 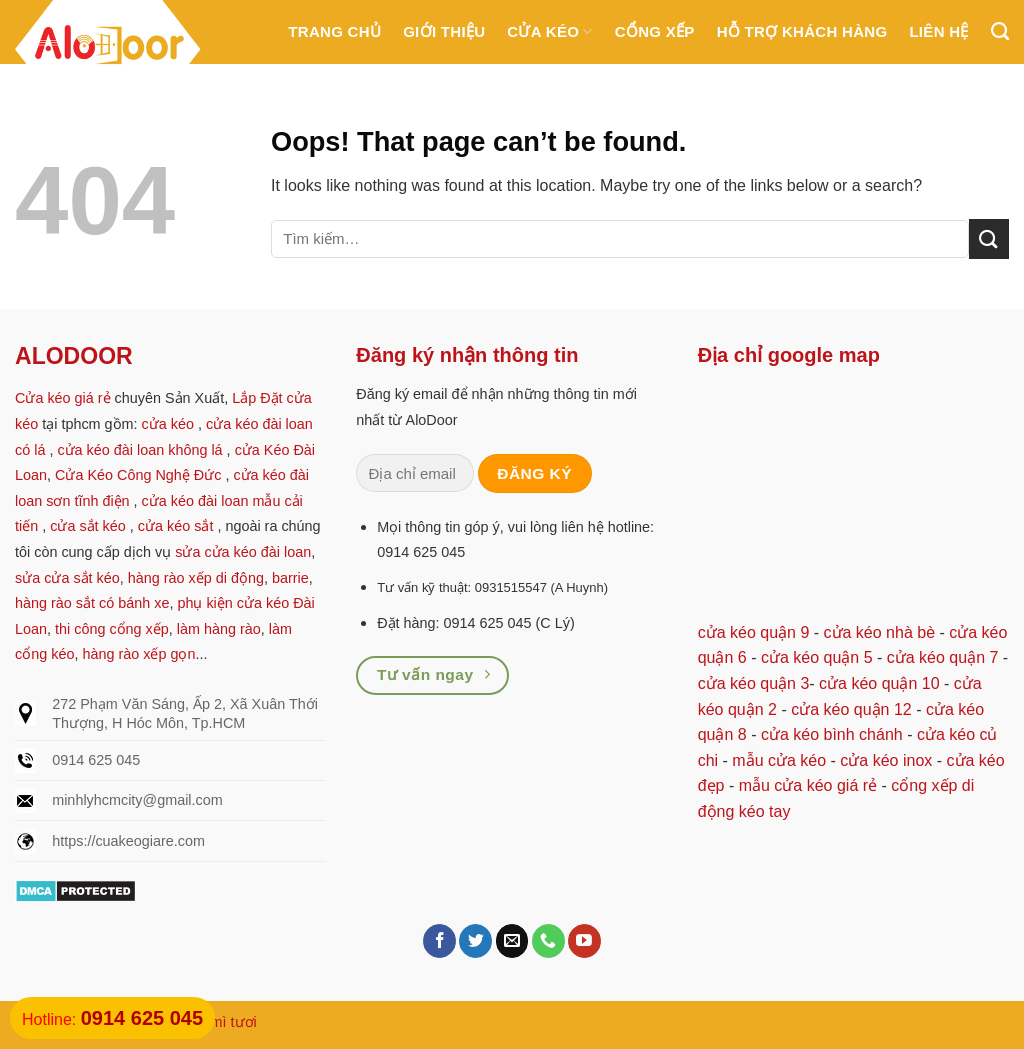 I want to click on làm hàng rào, so click(x=219, y=629).